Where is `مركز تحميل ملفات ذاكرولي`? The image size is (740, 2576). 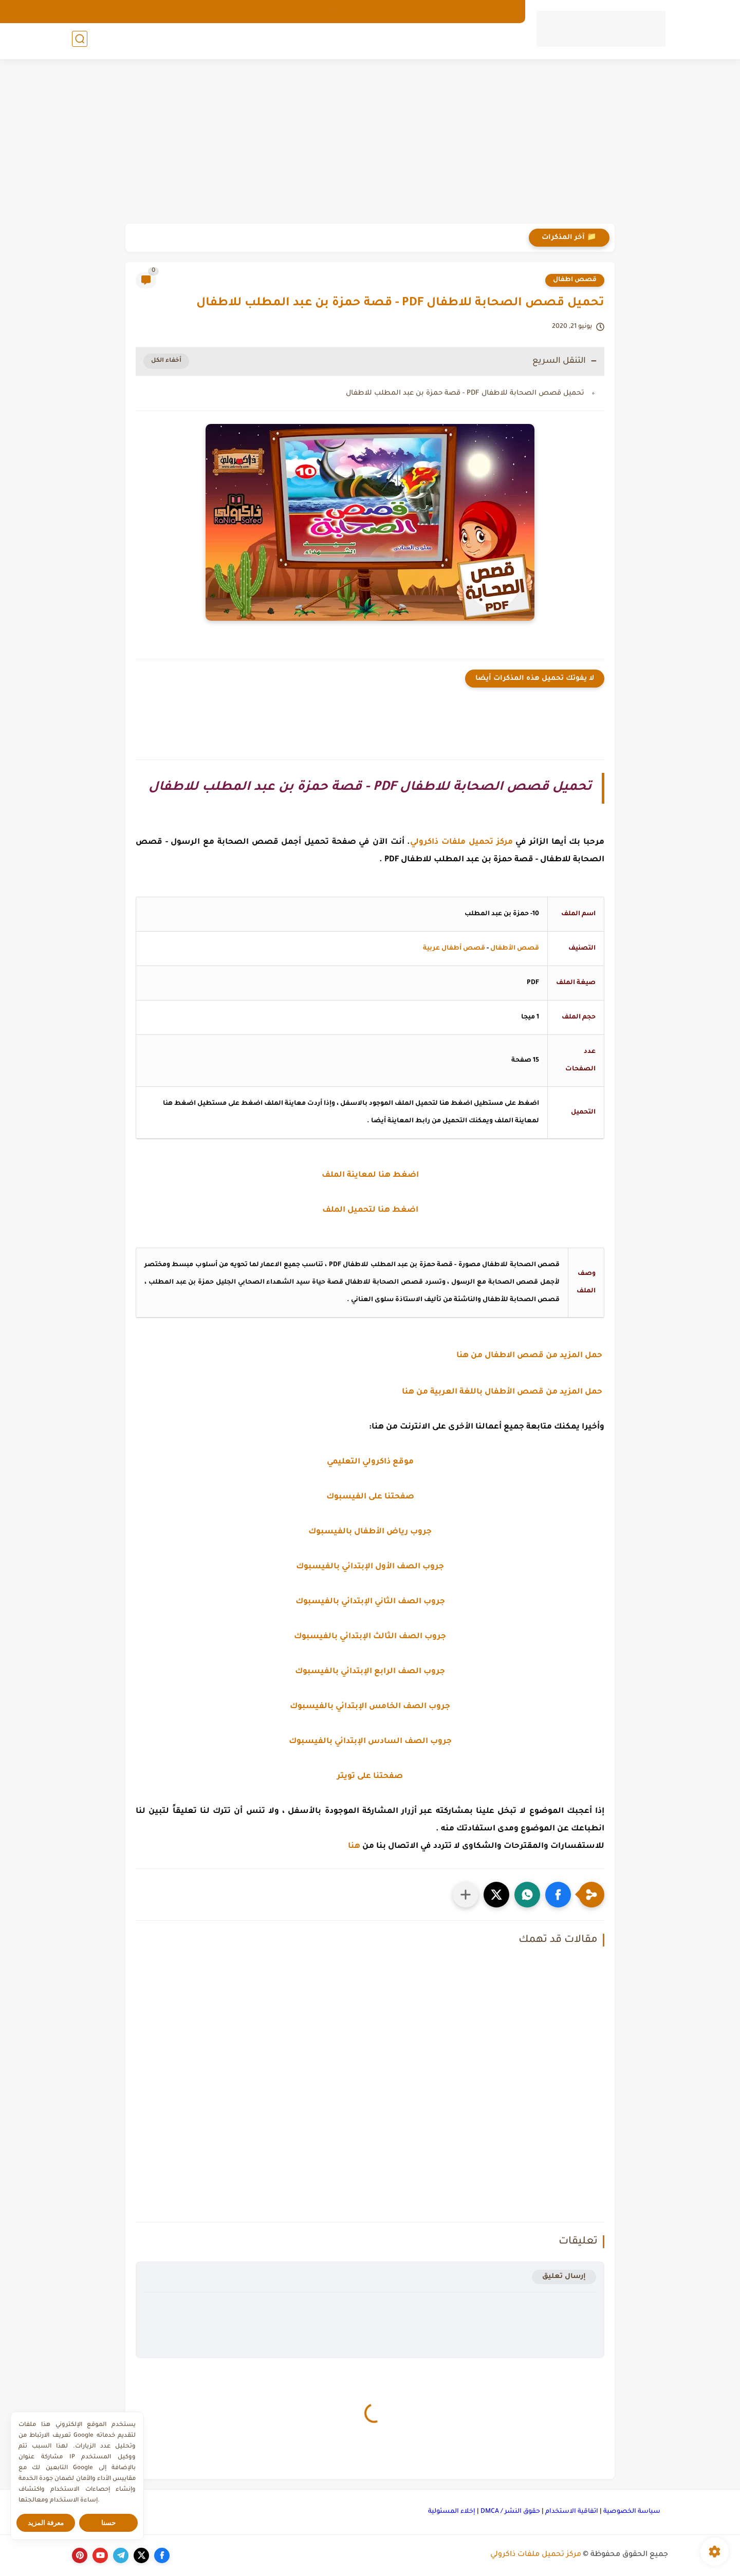
مركز تحميل ملفات ذاكرولي is located at coordinates (535, 2555).